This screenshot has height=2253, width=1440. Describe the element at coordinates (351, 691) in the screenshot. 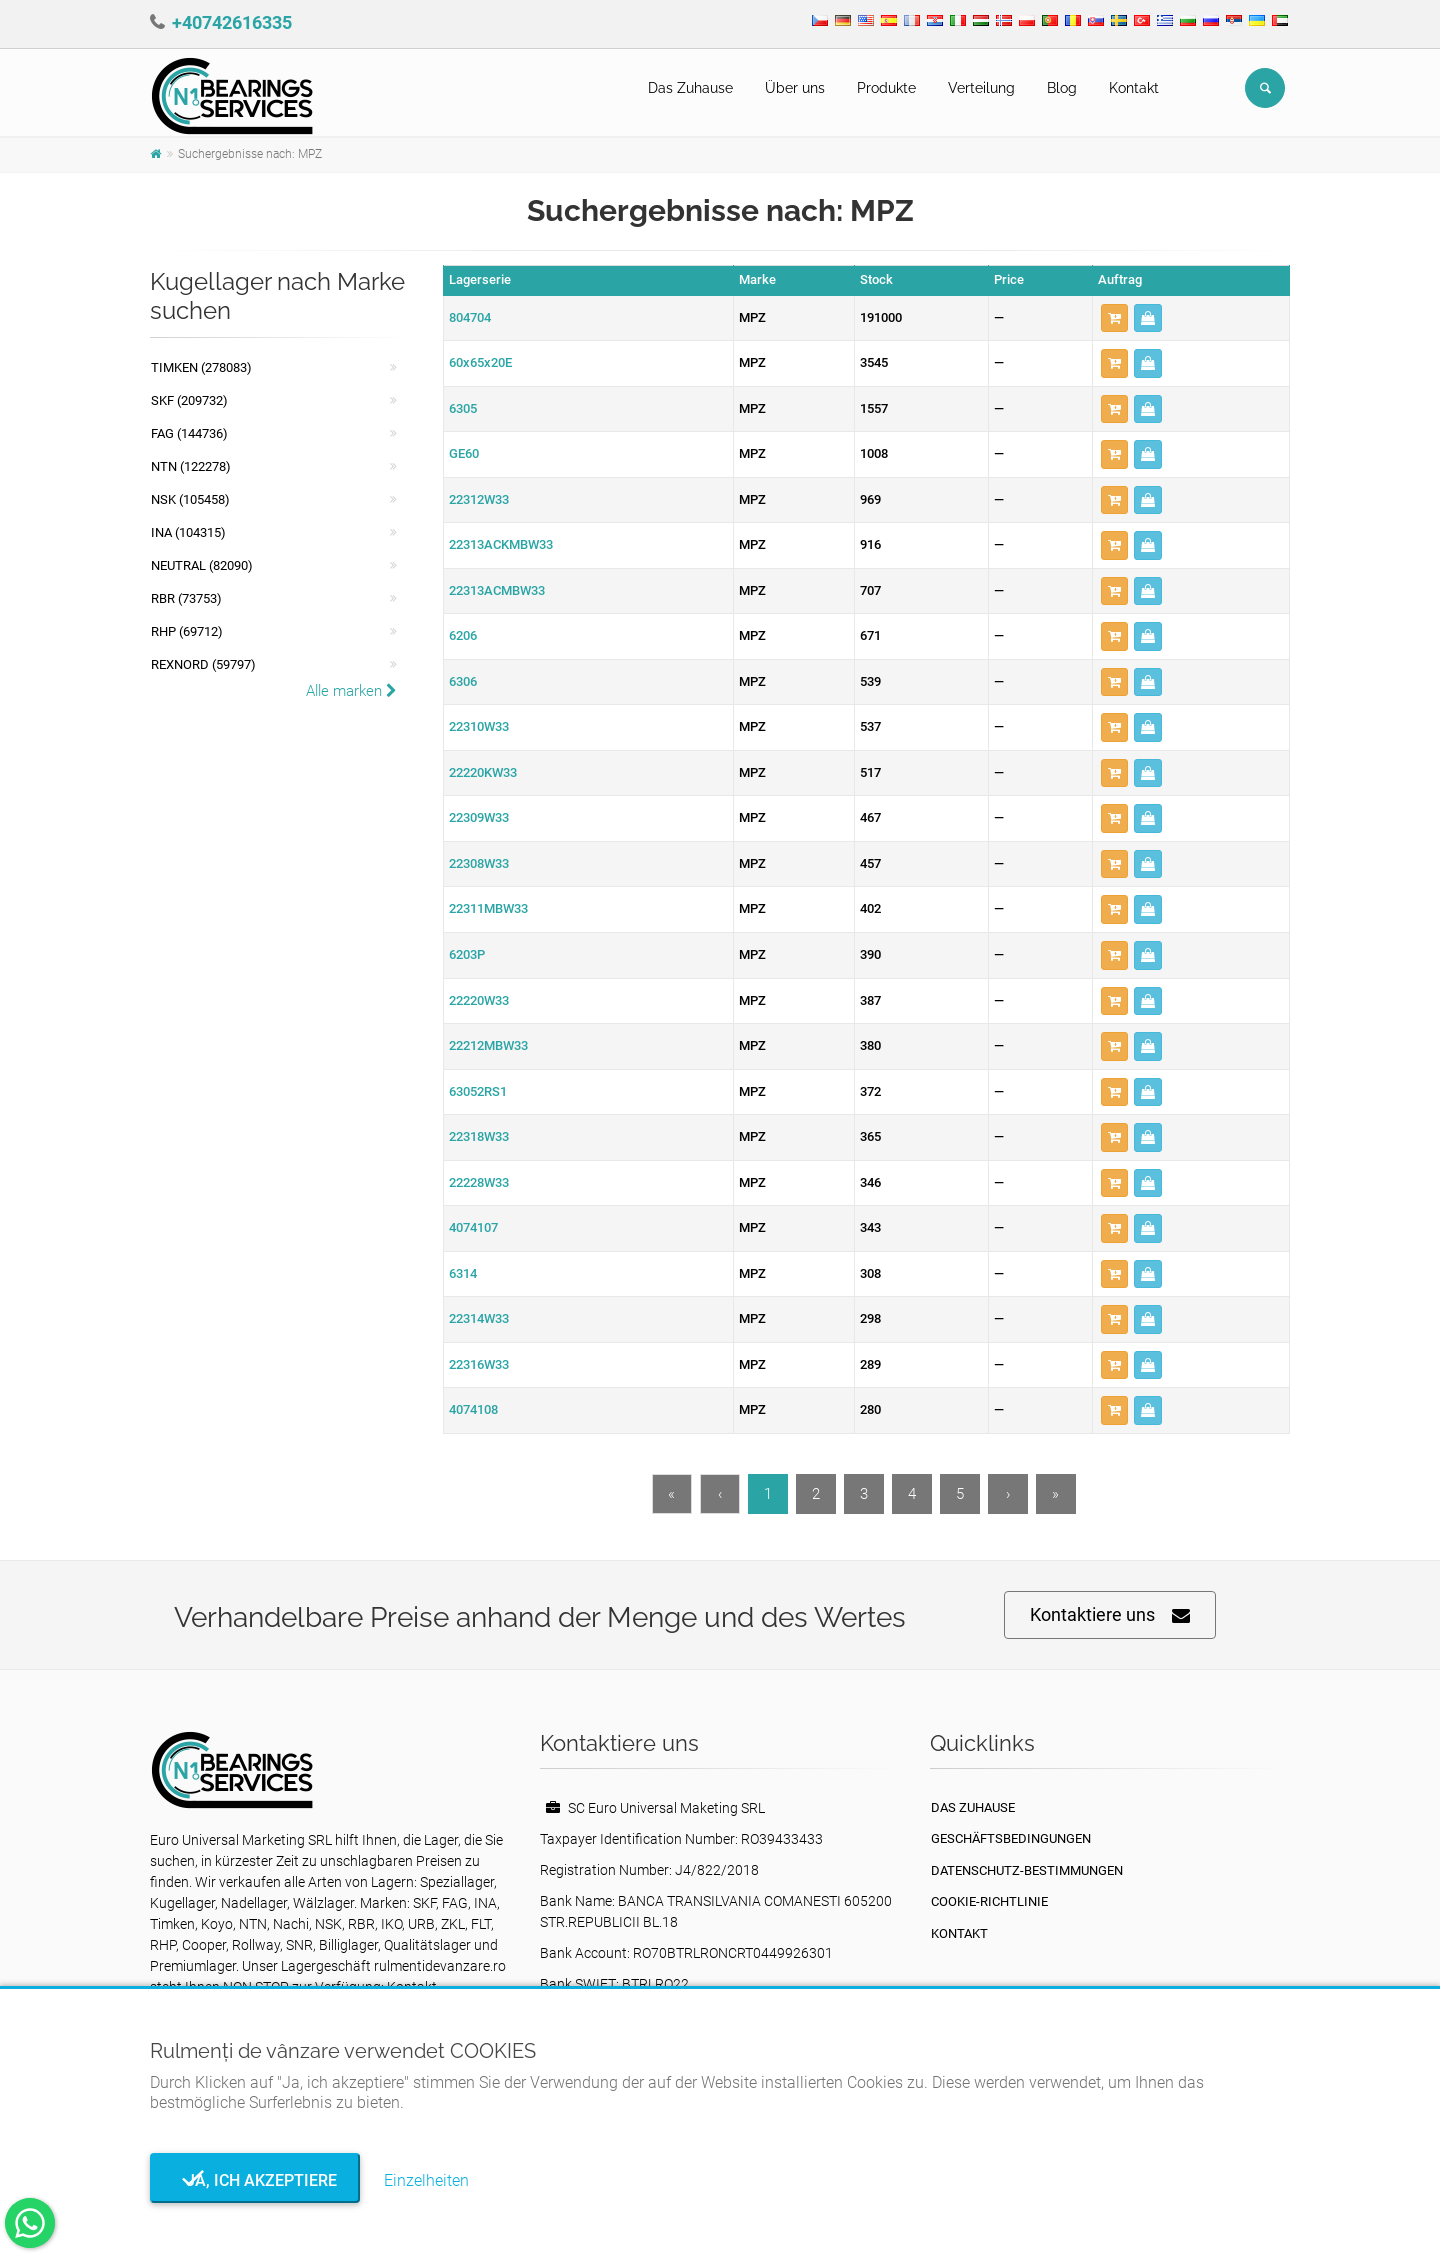

I see `Alle marken` at that location.